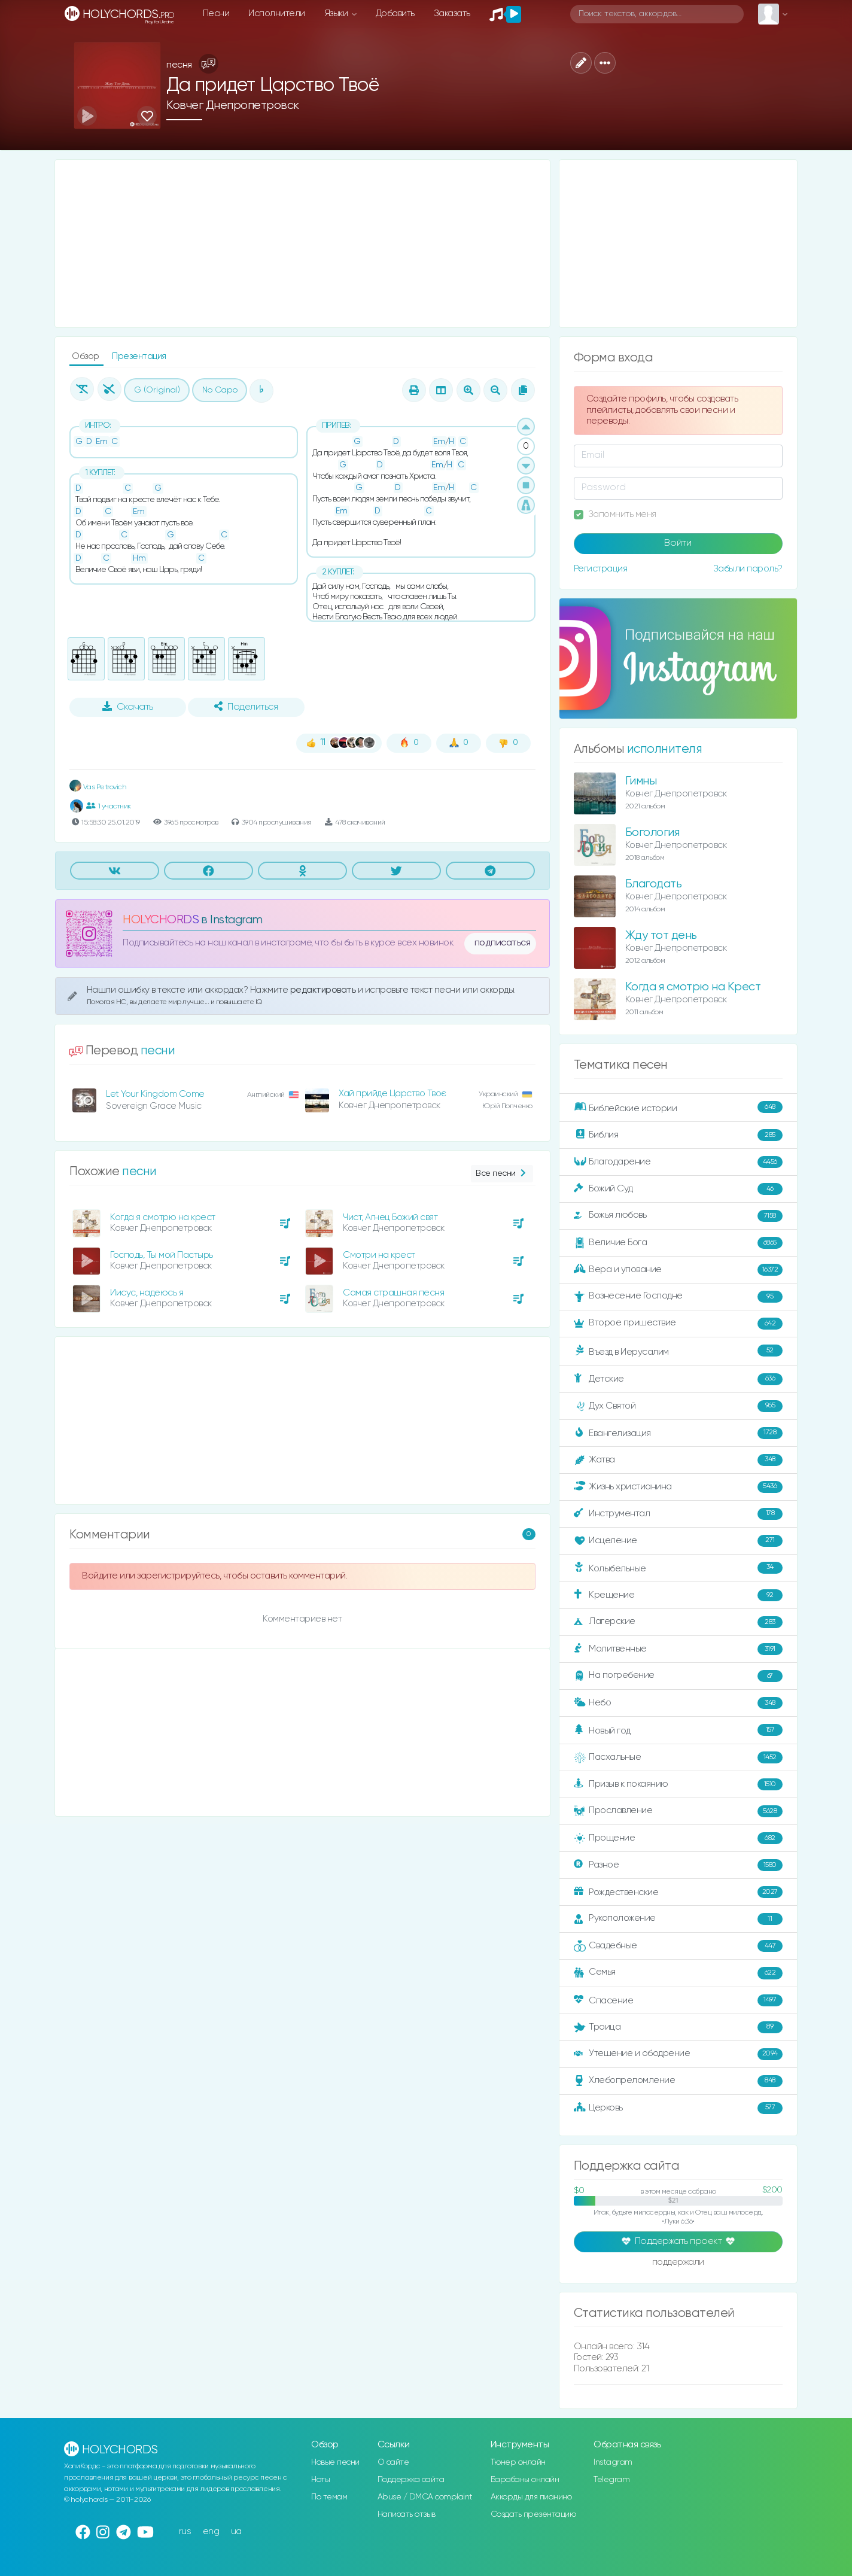 The image size is (852, 2576). I want to click on Церковь, so click(678, 2108).